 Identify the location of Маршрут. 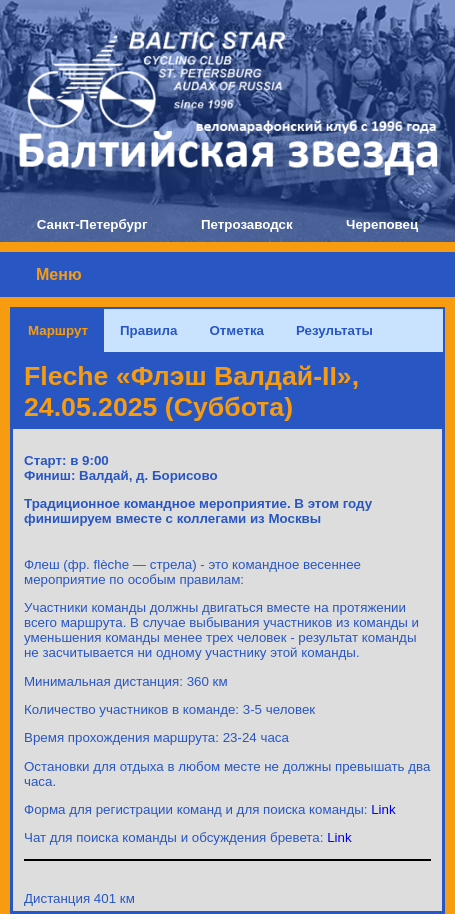
(58, 330).